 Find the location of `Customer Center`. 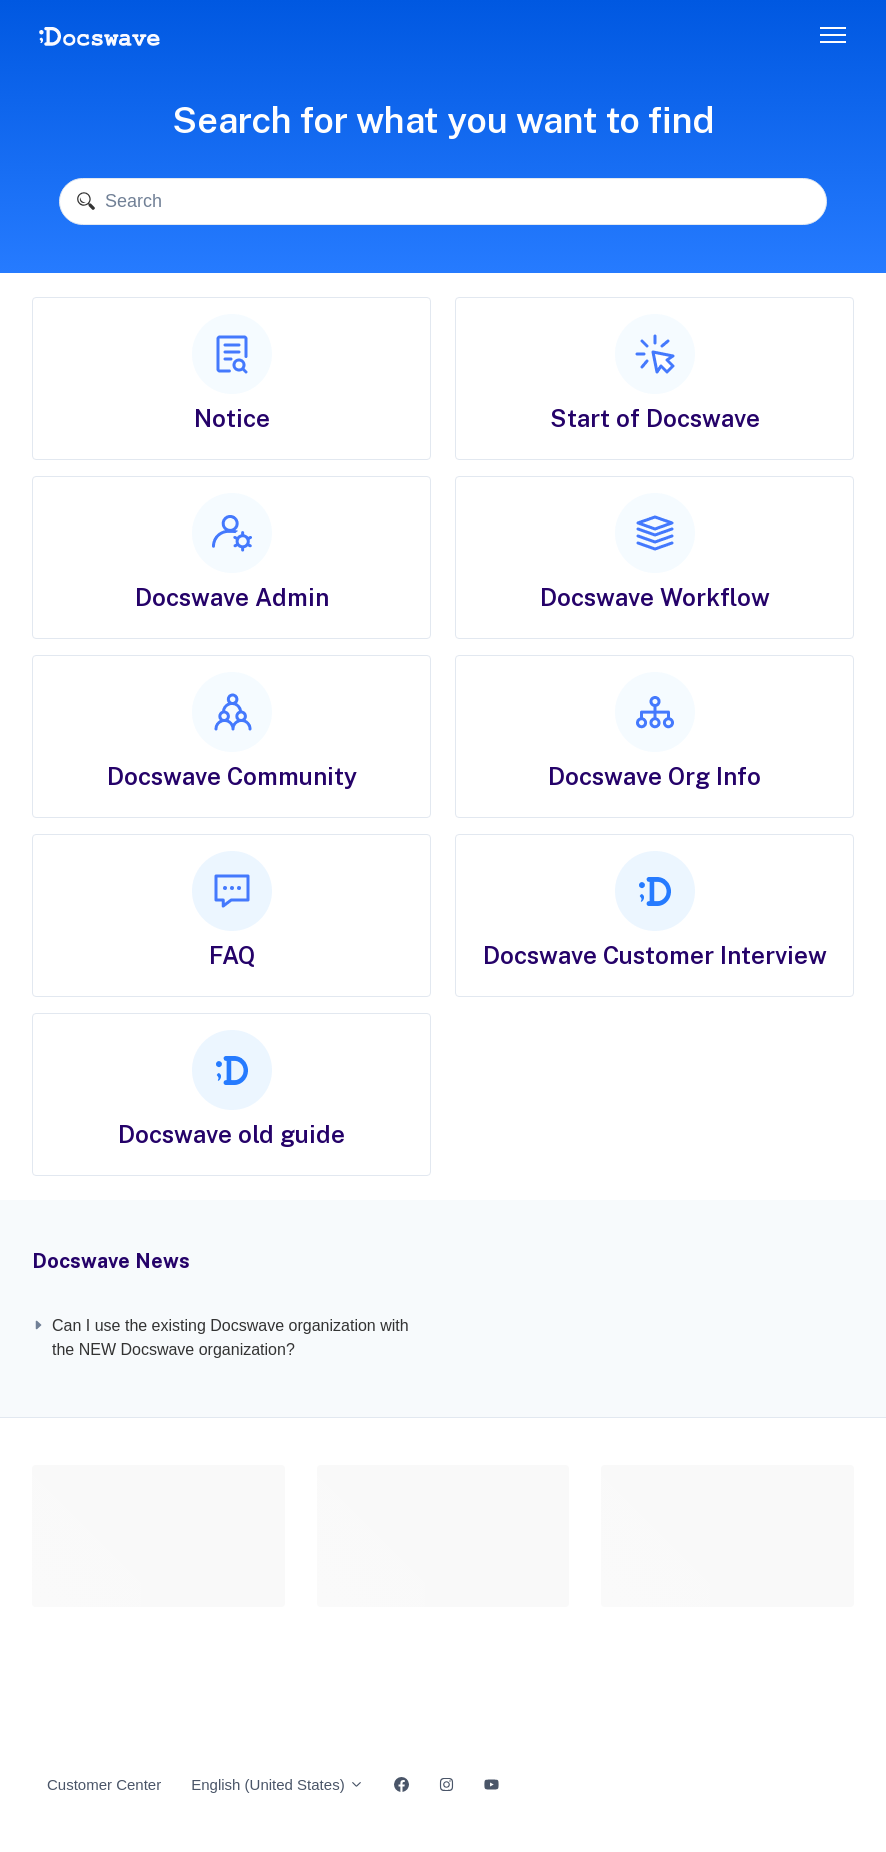

Customer Center is located at coordinates (104, 1784).